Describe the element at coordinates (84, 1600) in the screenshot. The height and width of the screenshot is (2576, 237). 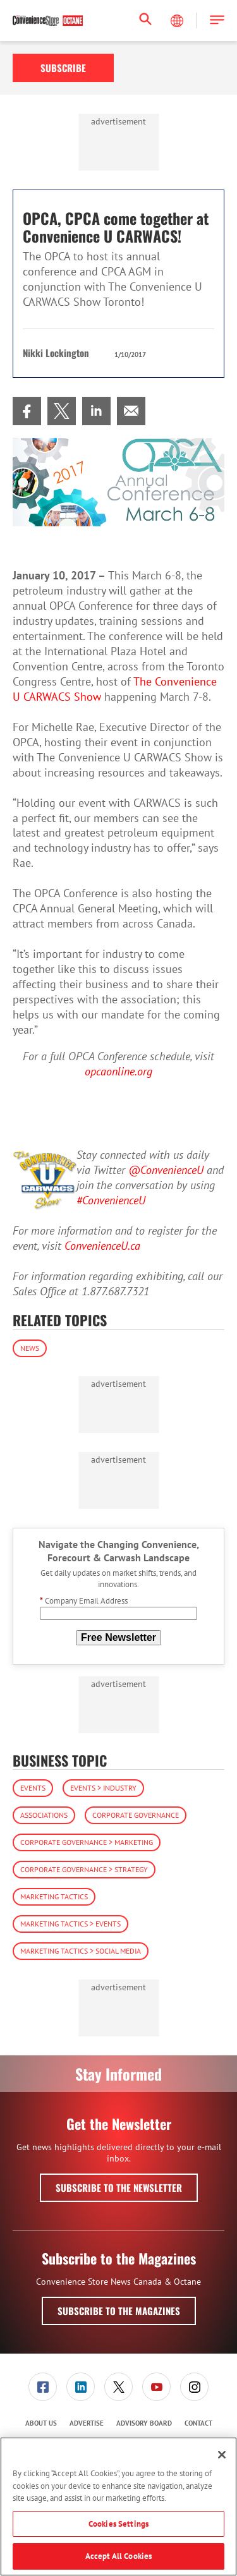
I see `Company Email Address` at that location.